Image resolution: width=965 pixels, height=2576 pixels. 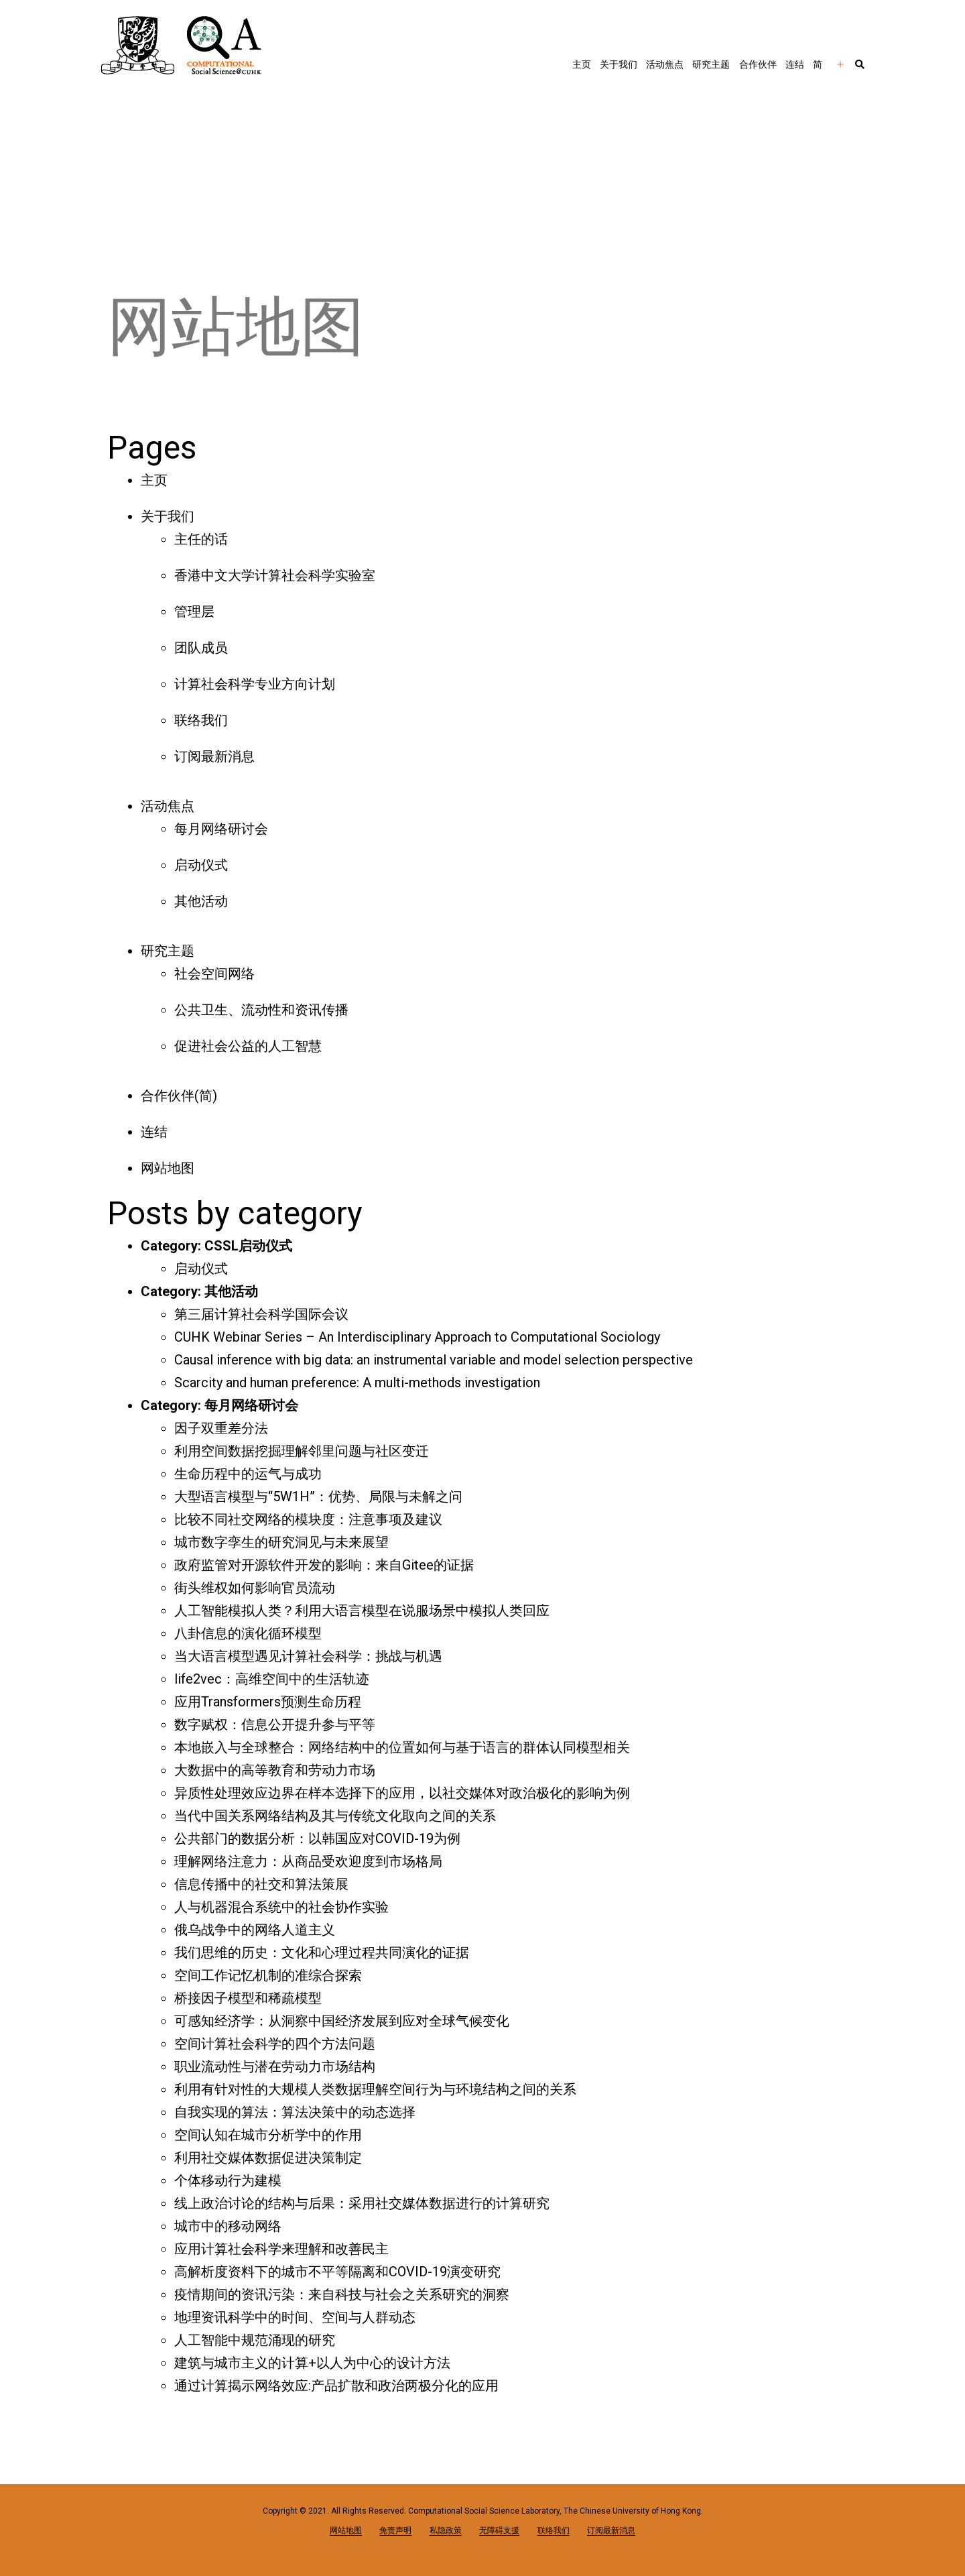 What do you see at coordinates (274, 1770) in the screenshot?
I see `大数据中的高等教育和劳动力市场` at bounding box center [274, 1770].